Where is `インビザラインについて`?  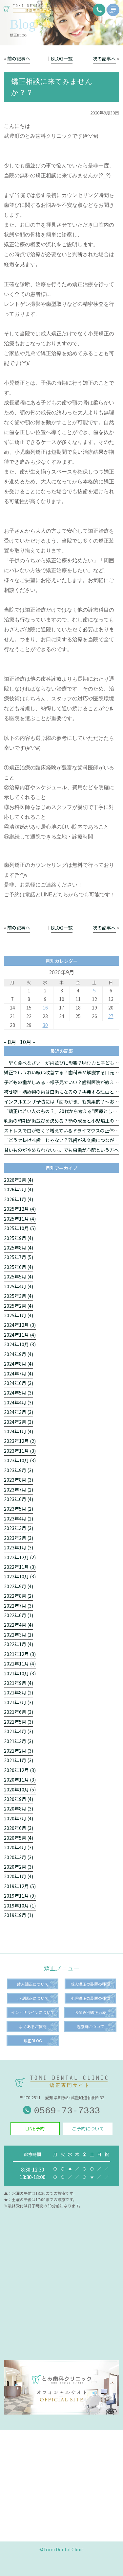
インビザラインについて is located at coordinates (32, 2012).